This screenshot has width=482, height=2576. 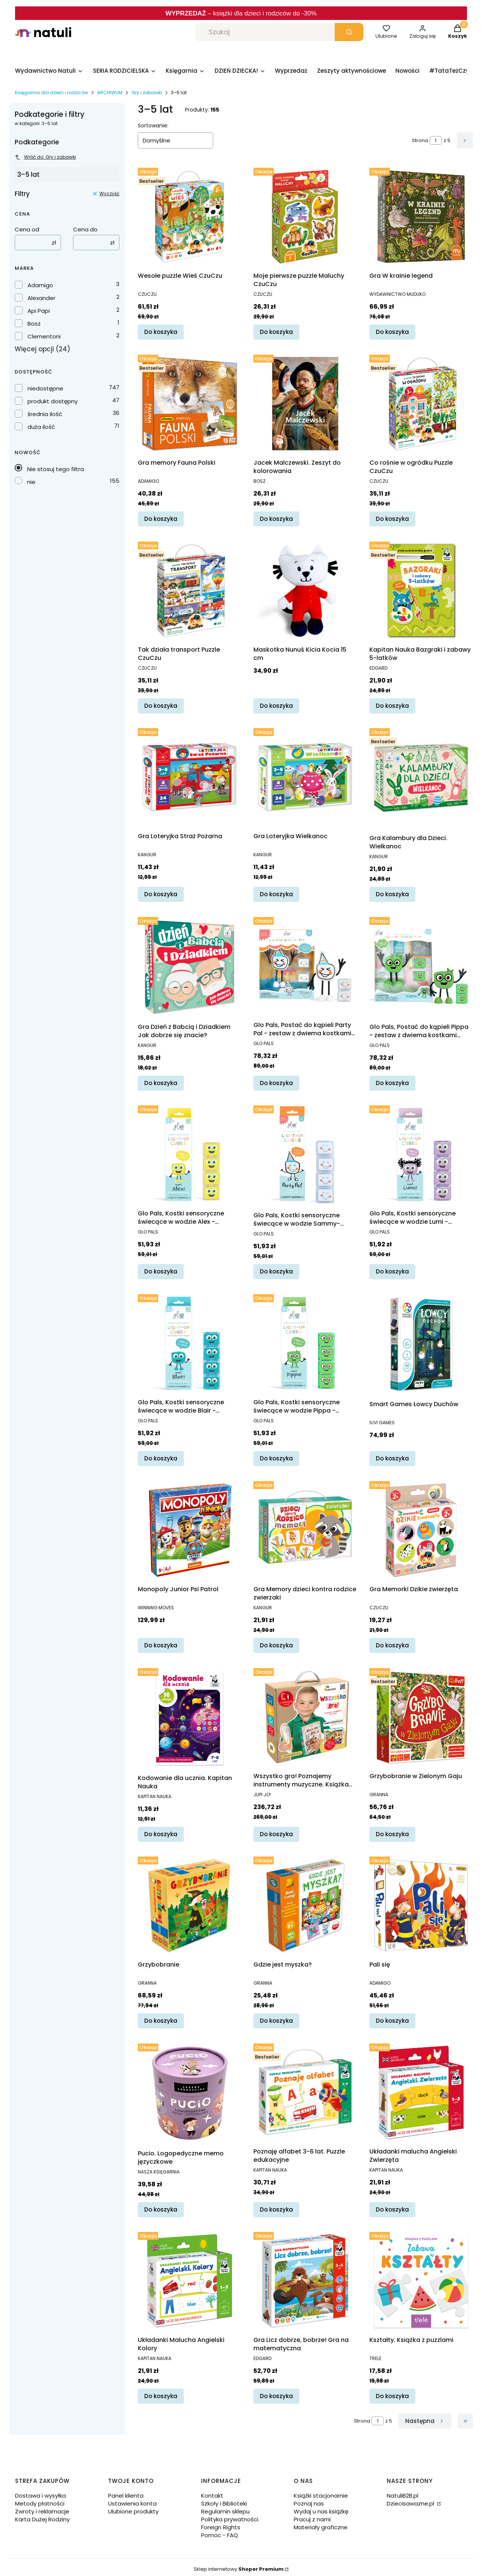 I want to click on NatuliB2B.pl, so click(x=402, y=2495).